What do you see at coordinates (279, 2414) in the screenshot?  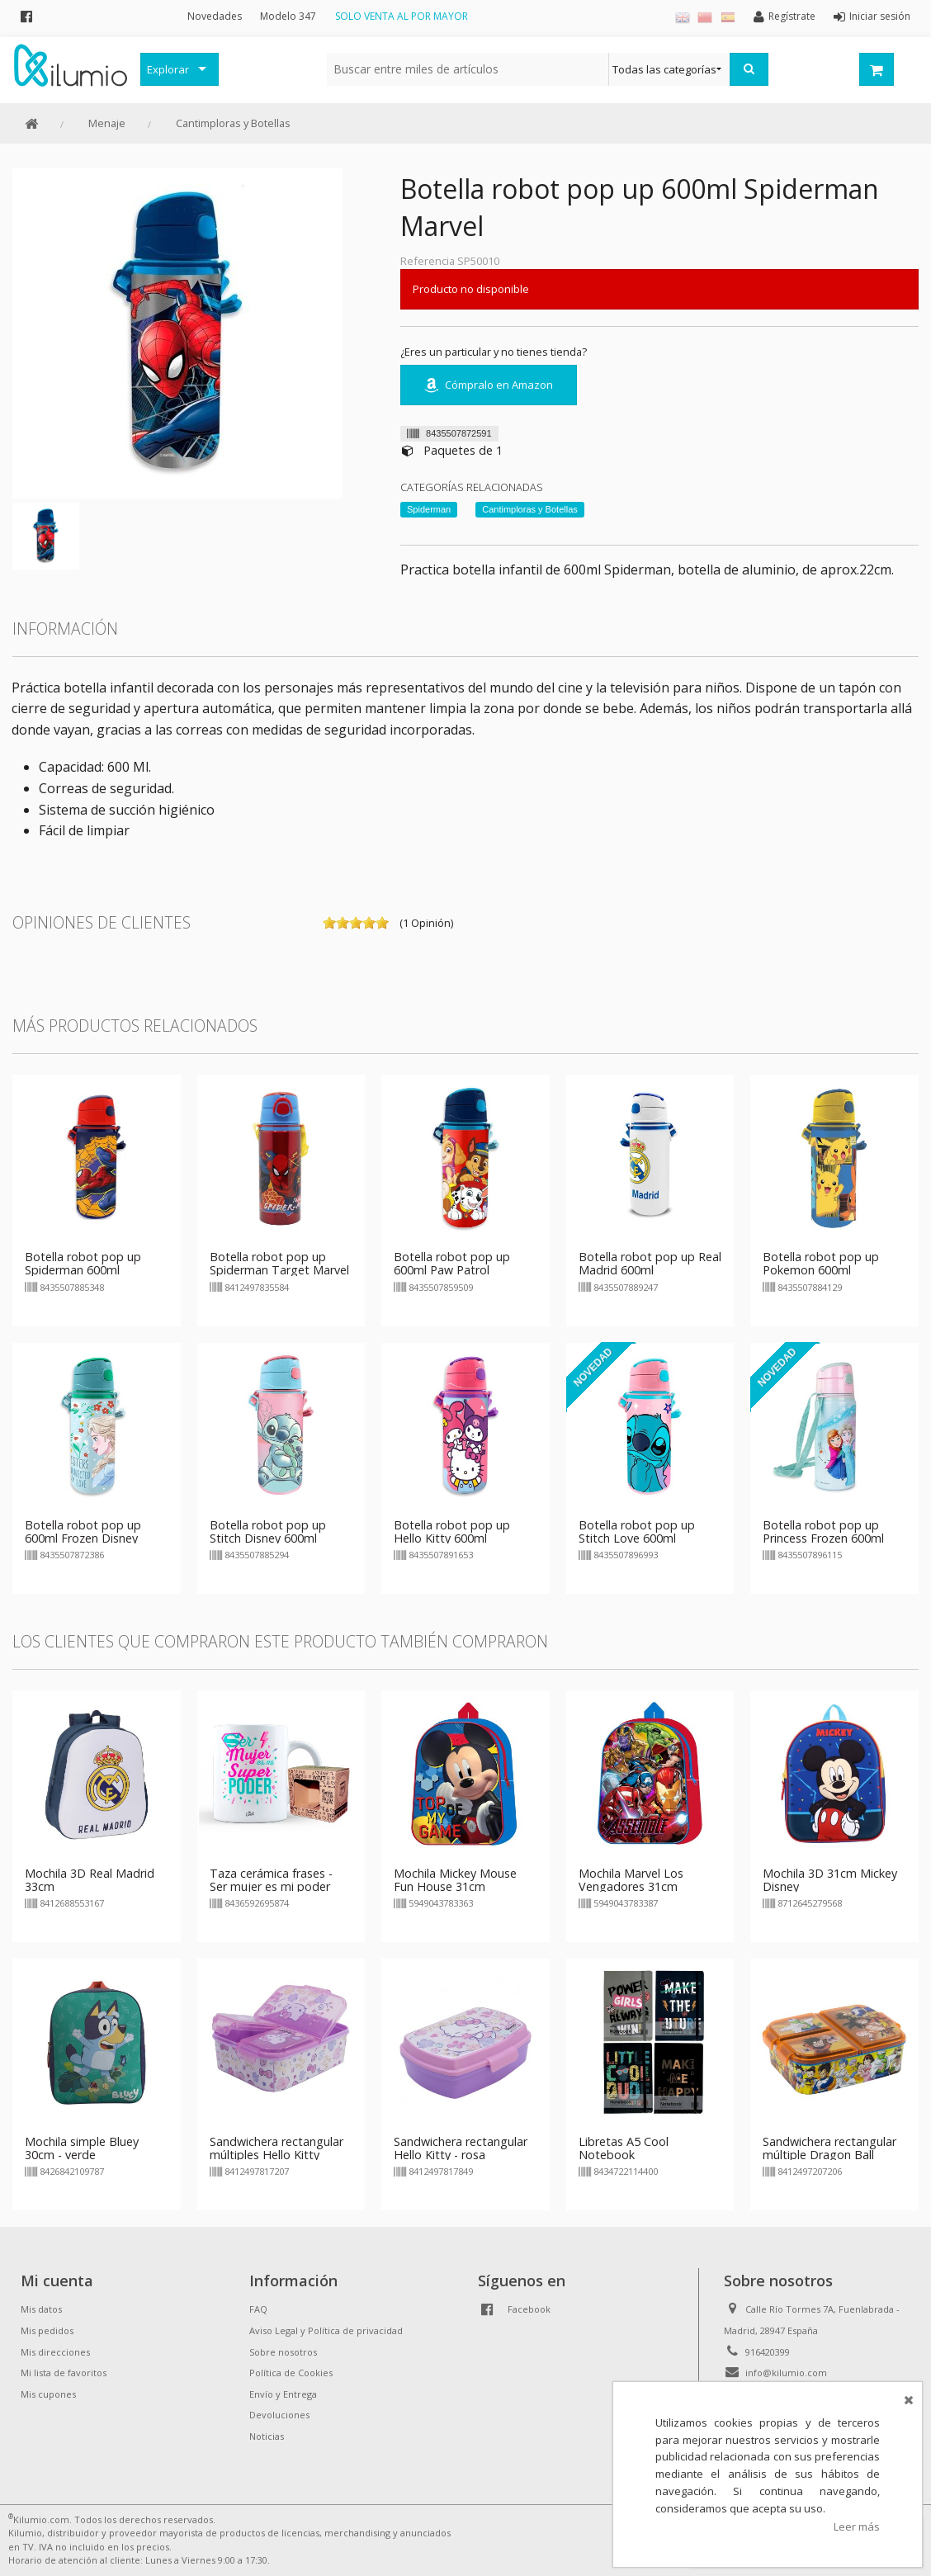 I see `Devoluciones` at bounding box center [279, 2414].